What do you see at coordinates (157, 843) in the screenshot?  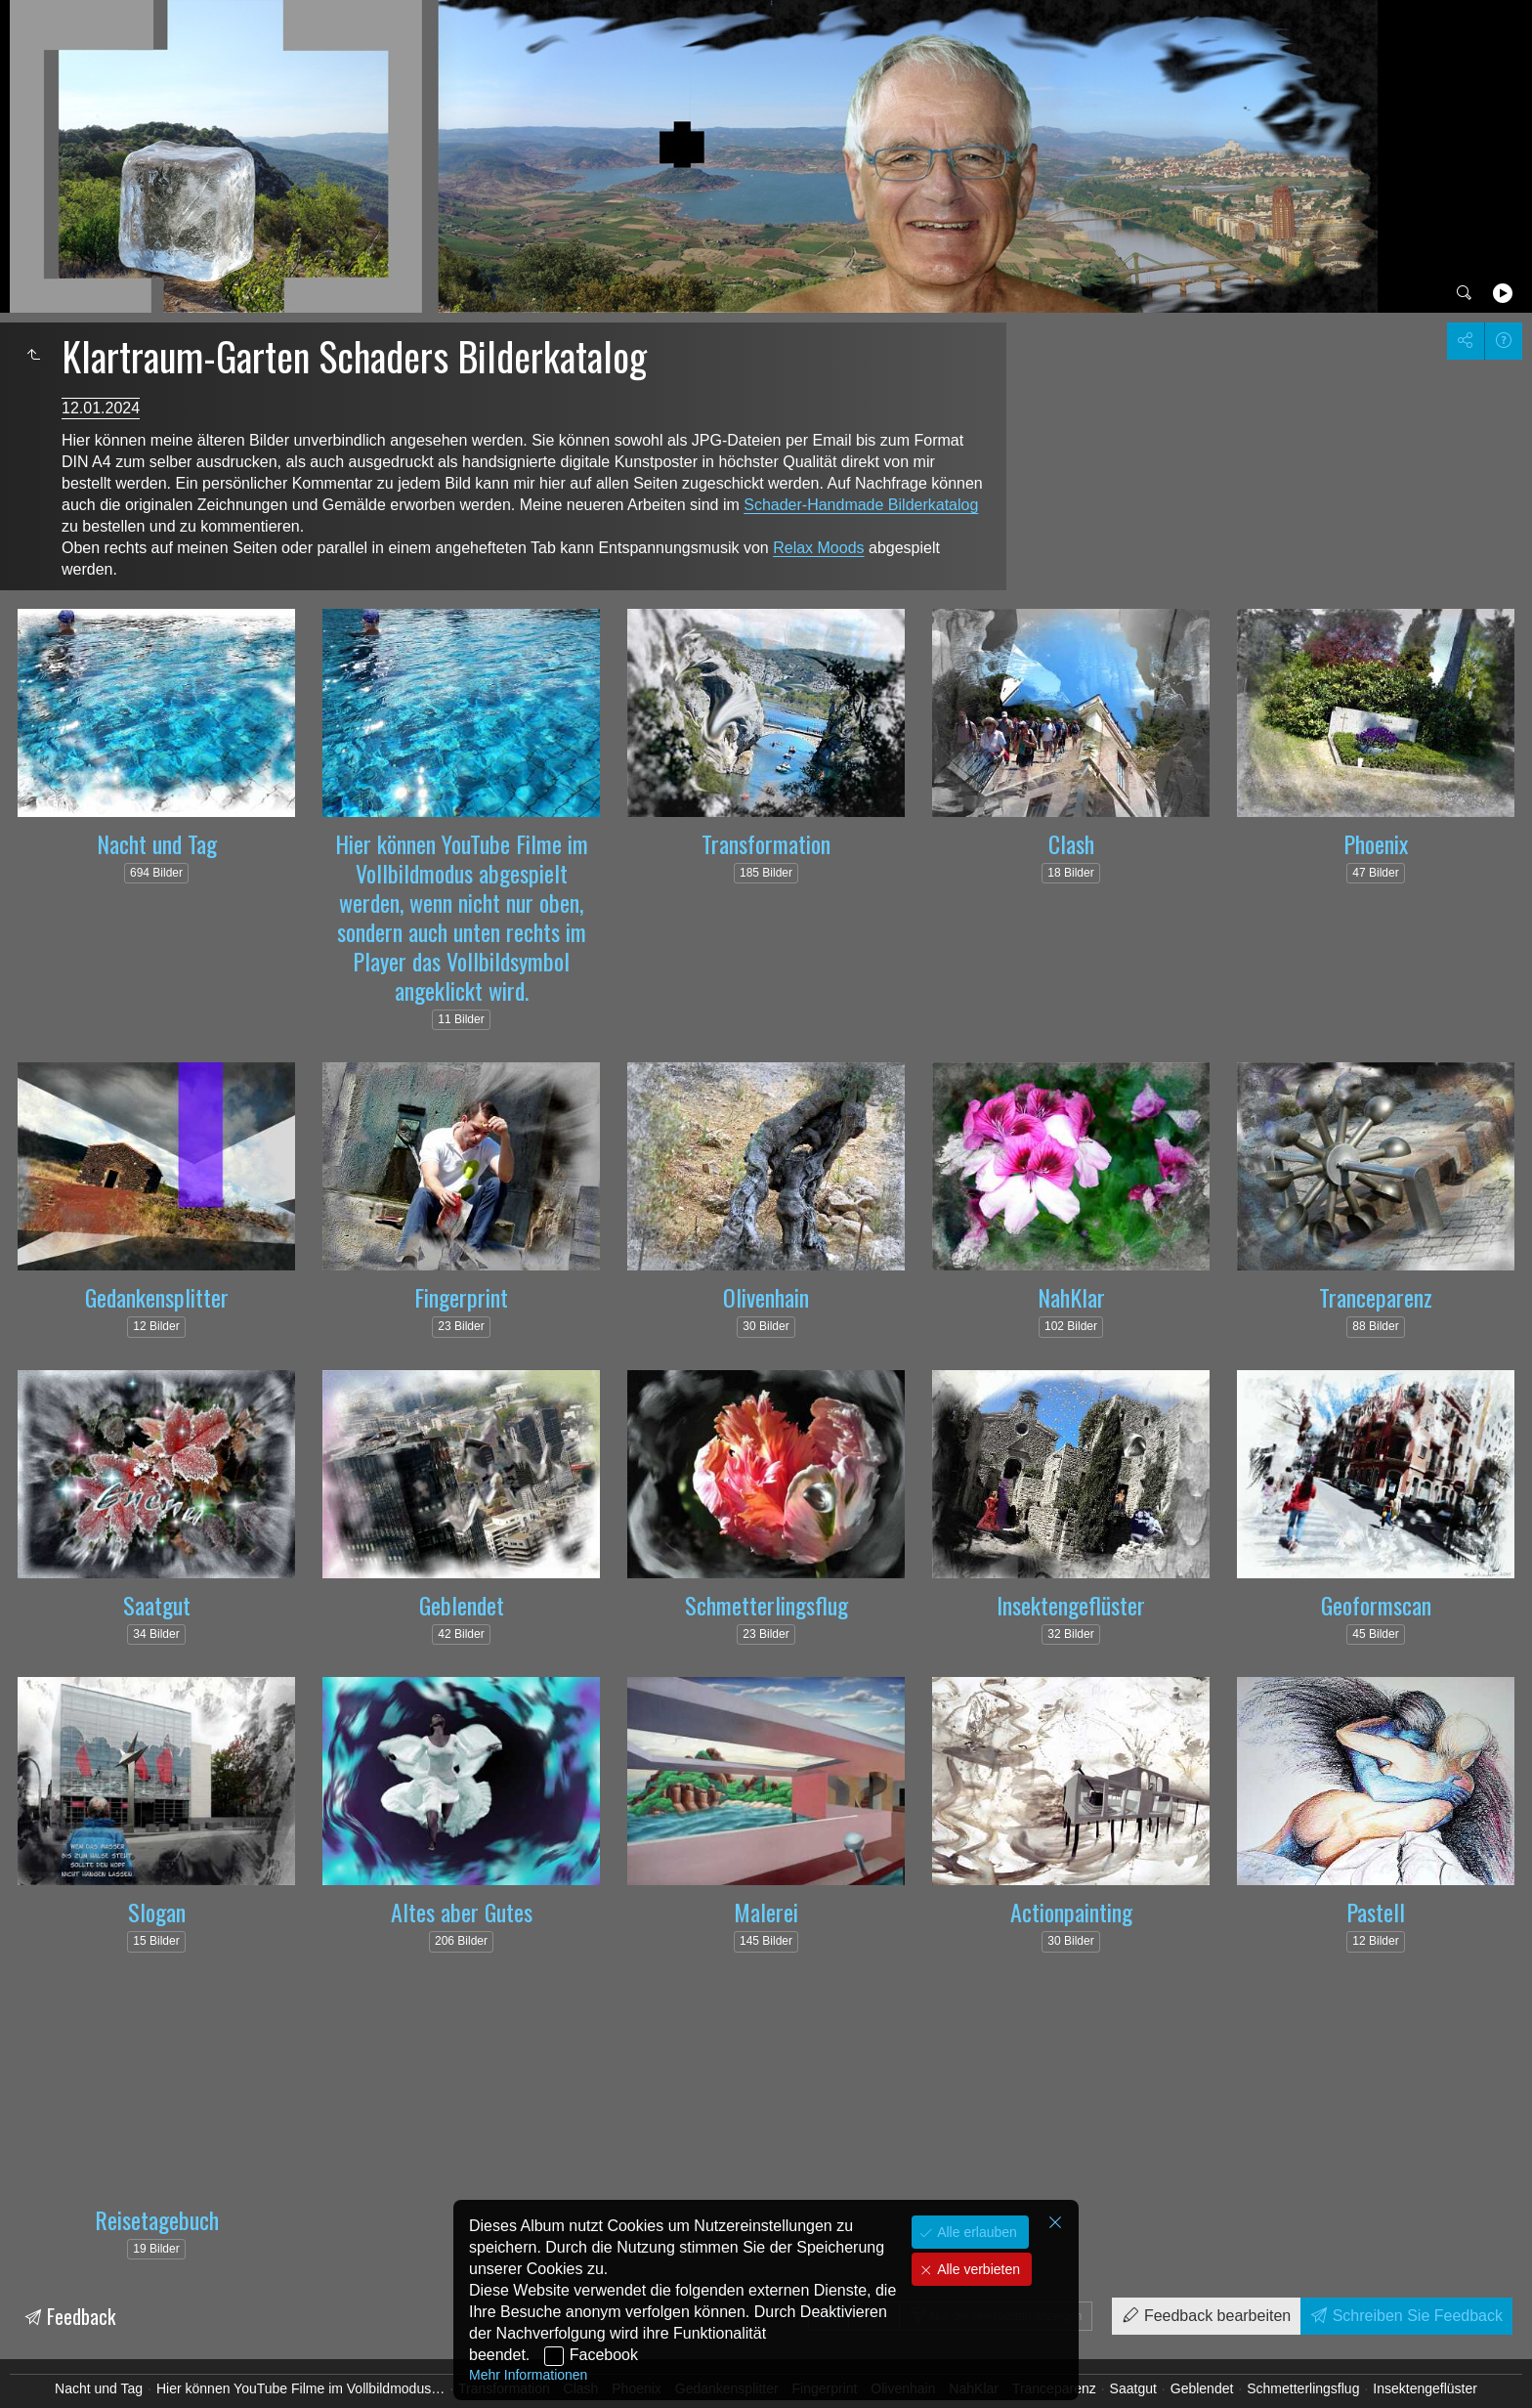 I see `Nacht und Tag` at bounding box center [157, 843].